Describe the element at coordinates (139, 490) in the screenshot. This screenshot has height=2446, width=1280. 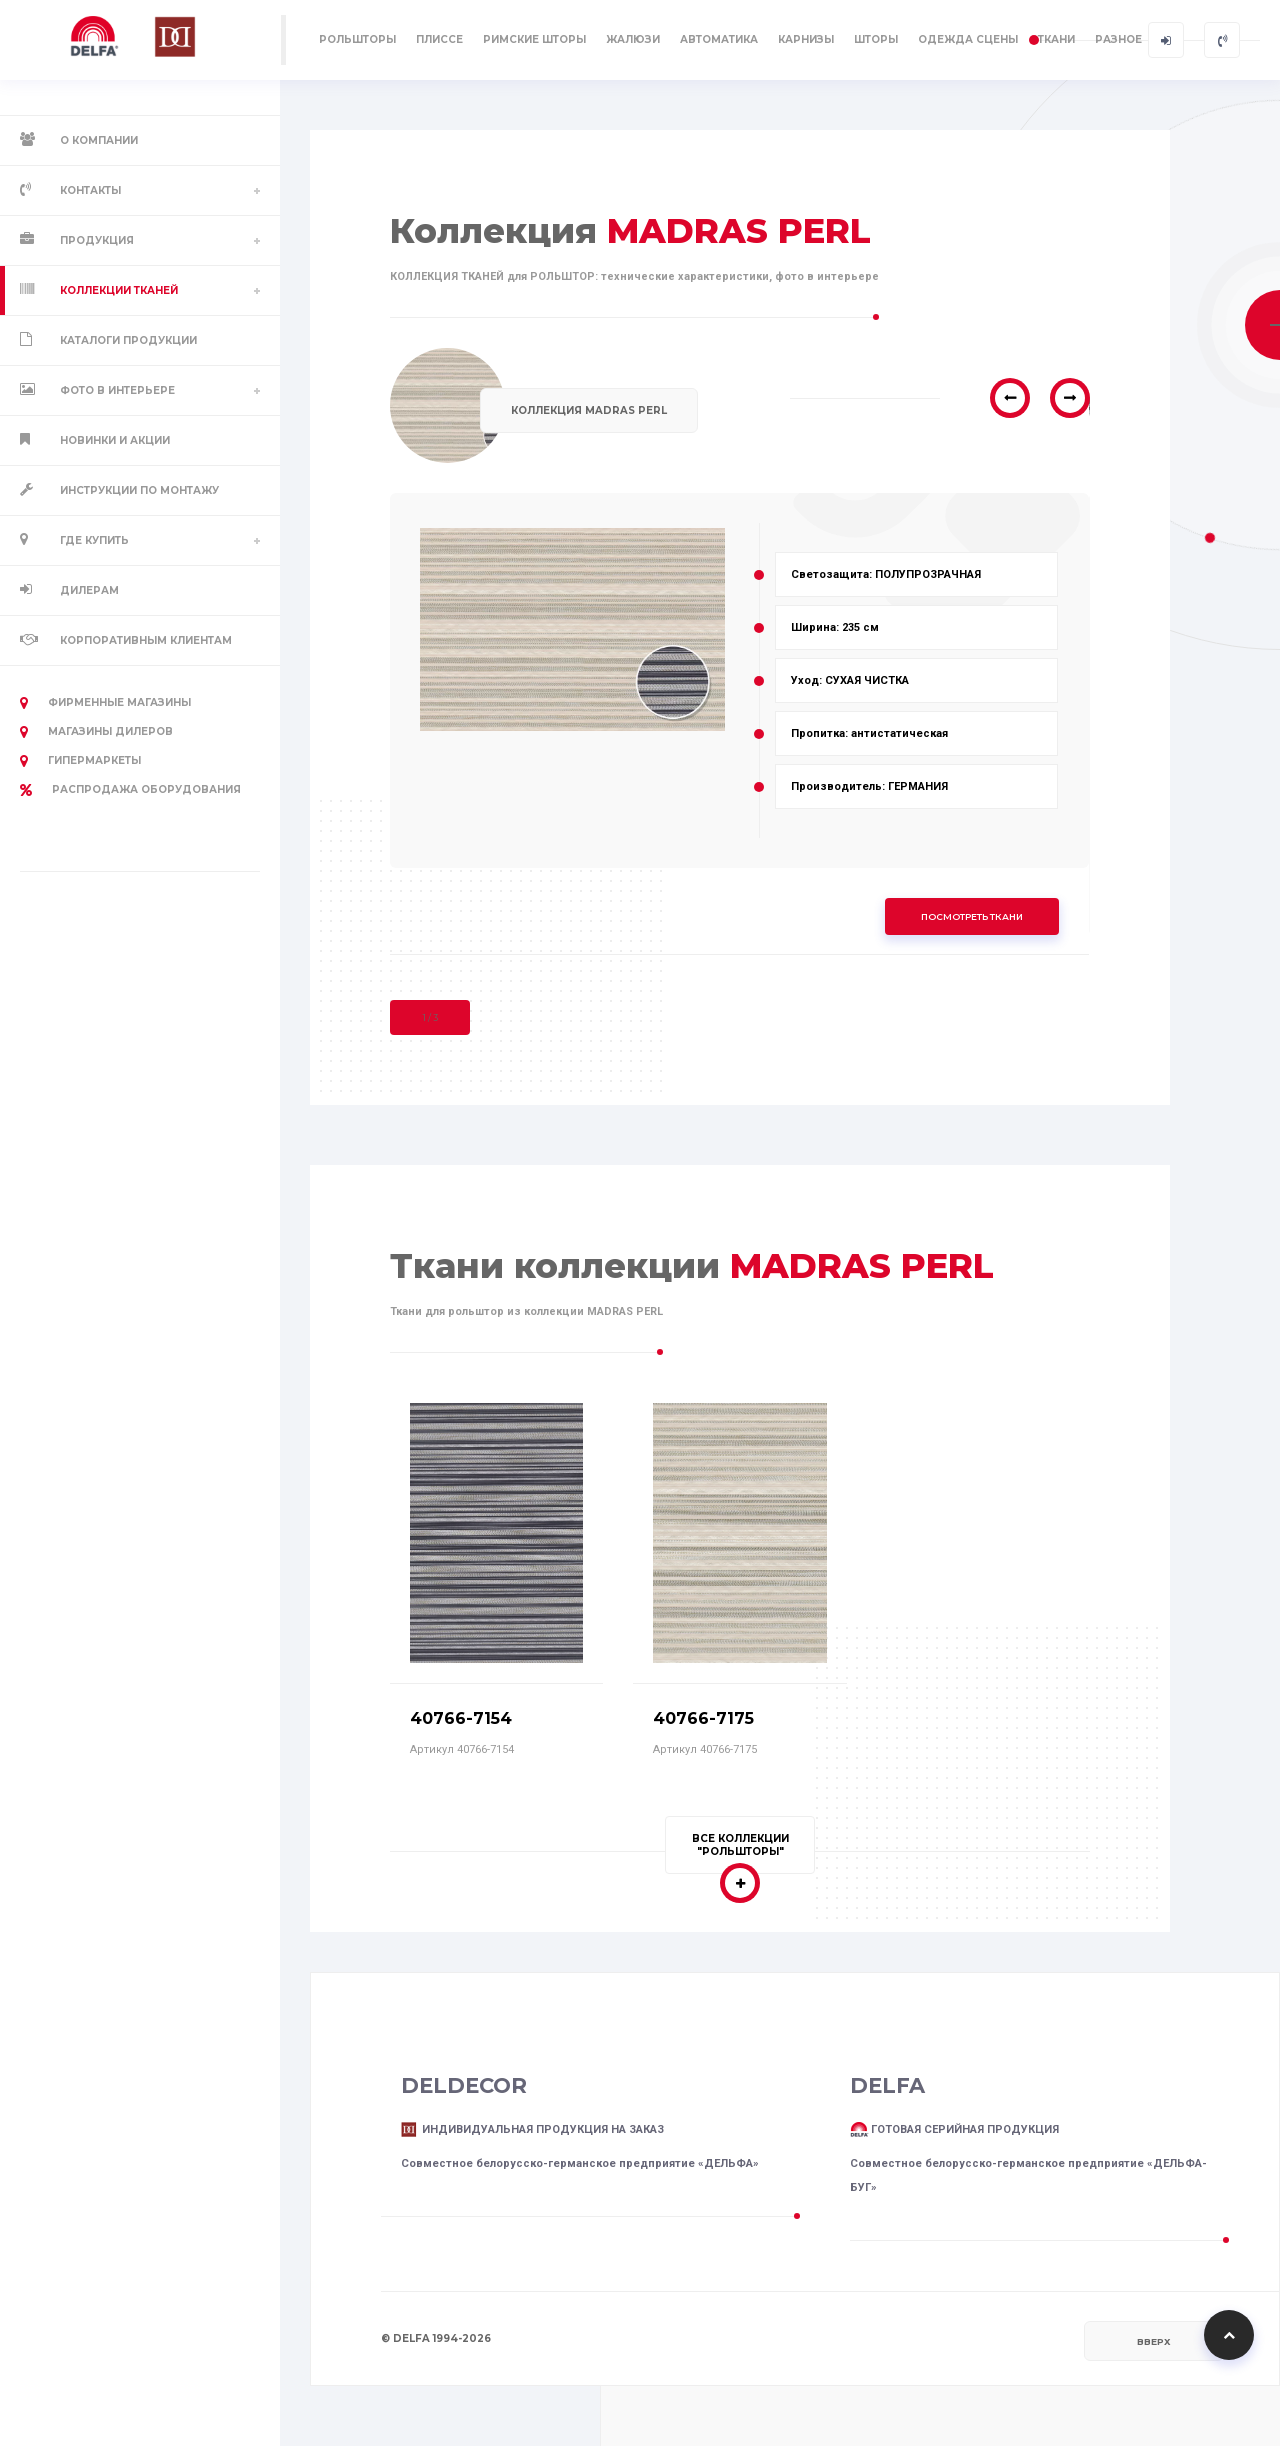
I see `Инструкции по монтажу` at that location.